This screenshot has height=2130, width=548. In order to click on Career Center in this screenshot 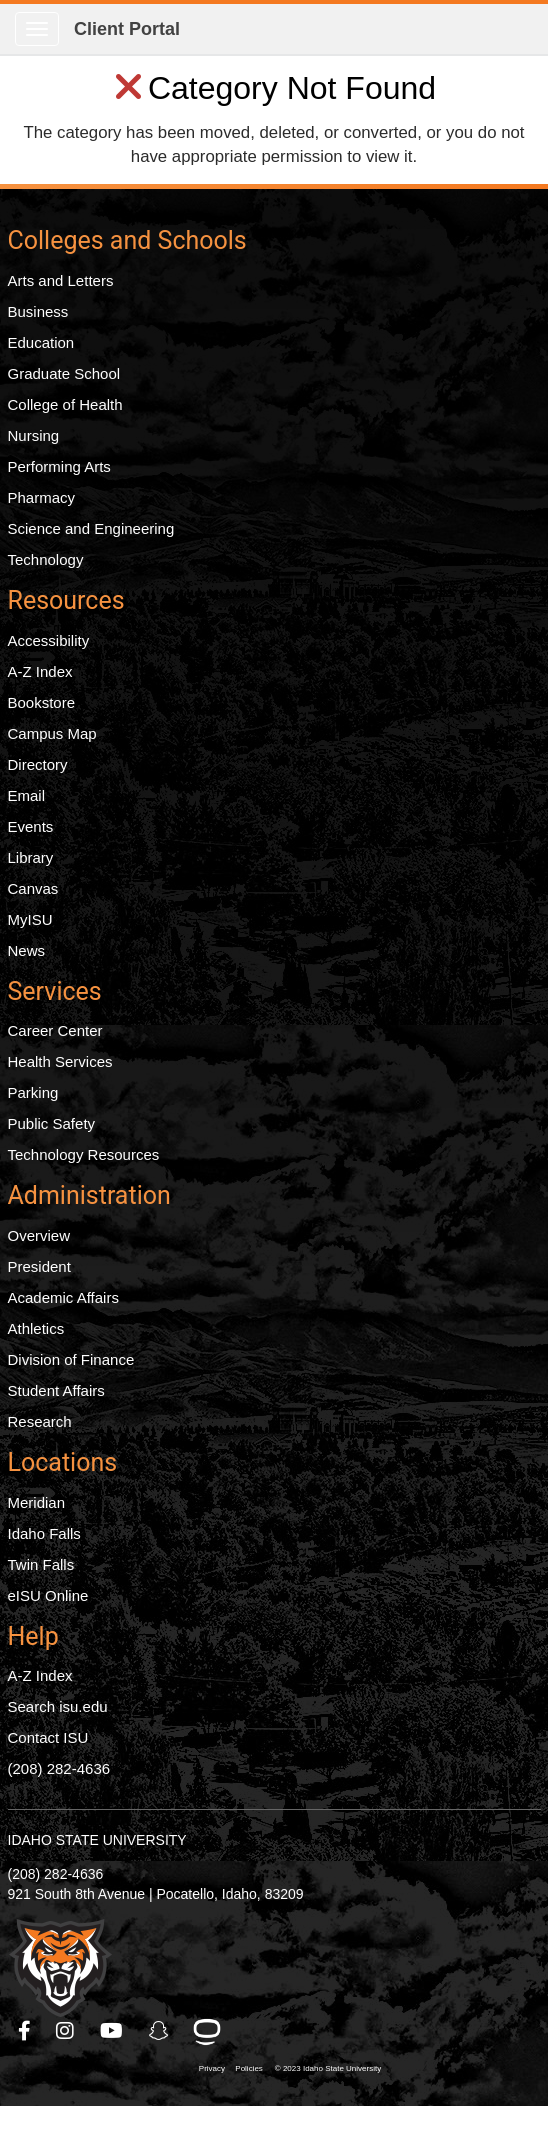, I will do `click(55, 1030)`.